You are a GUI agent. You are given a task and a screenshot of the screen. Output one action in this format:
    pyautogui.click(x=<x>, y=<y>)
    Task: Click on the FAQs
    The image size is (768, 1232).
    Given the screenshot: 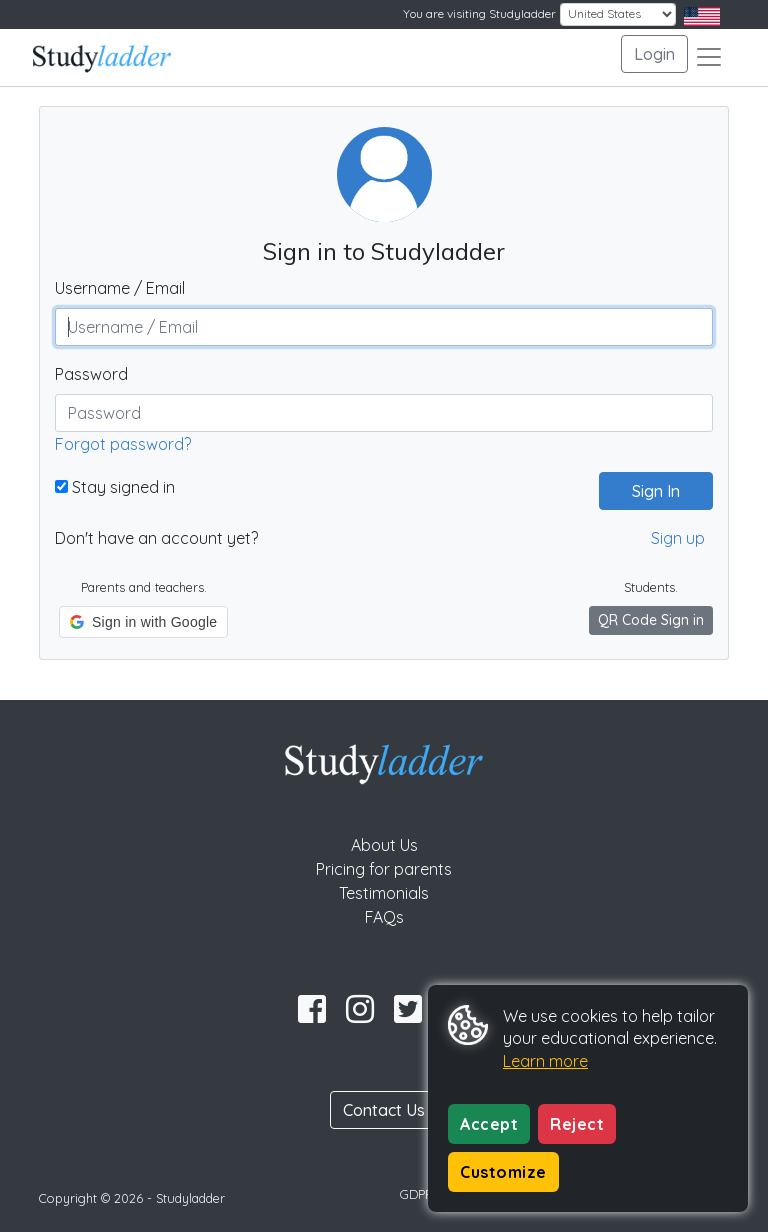 What is the action you would take?
    pyautogui.click(x=384, y=917)
    